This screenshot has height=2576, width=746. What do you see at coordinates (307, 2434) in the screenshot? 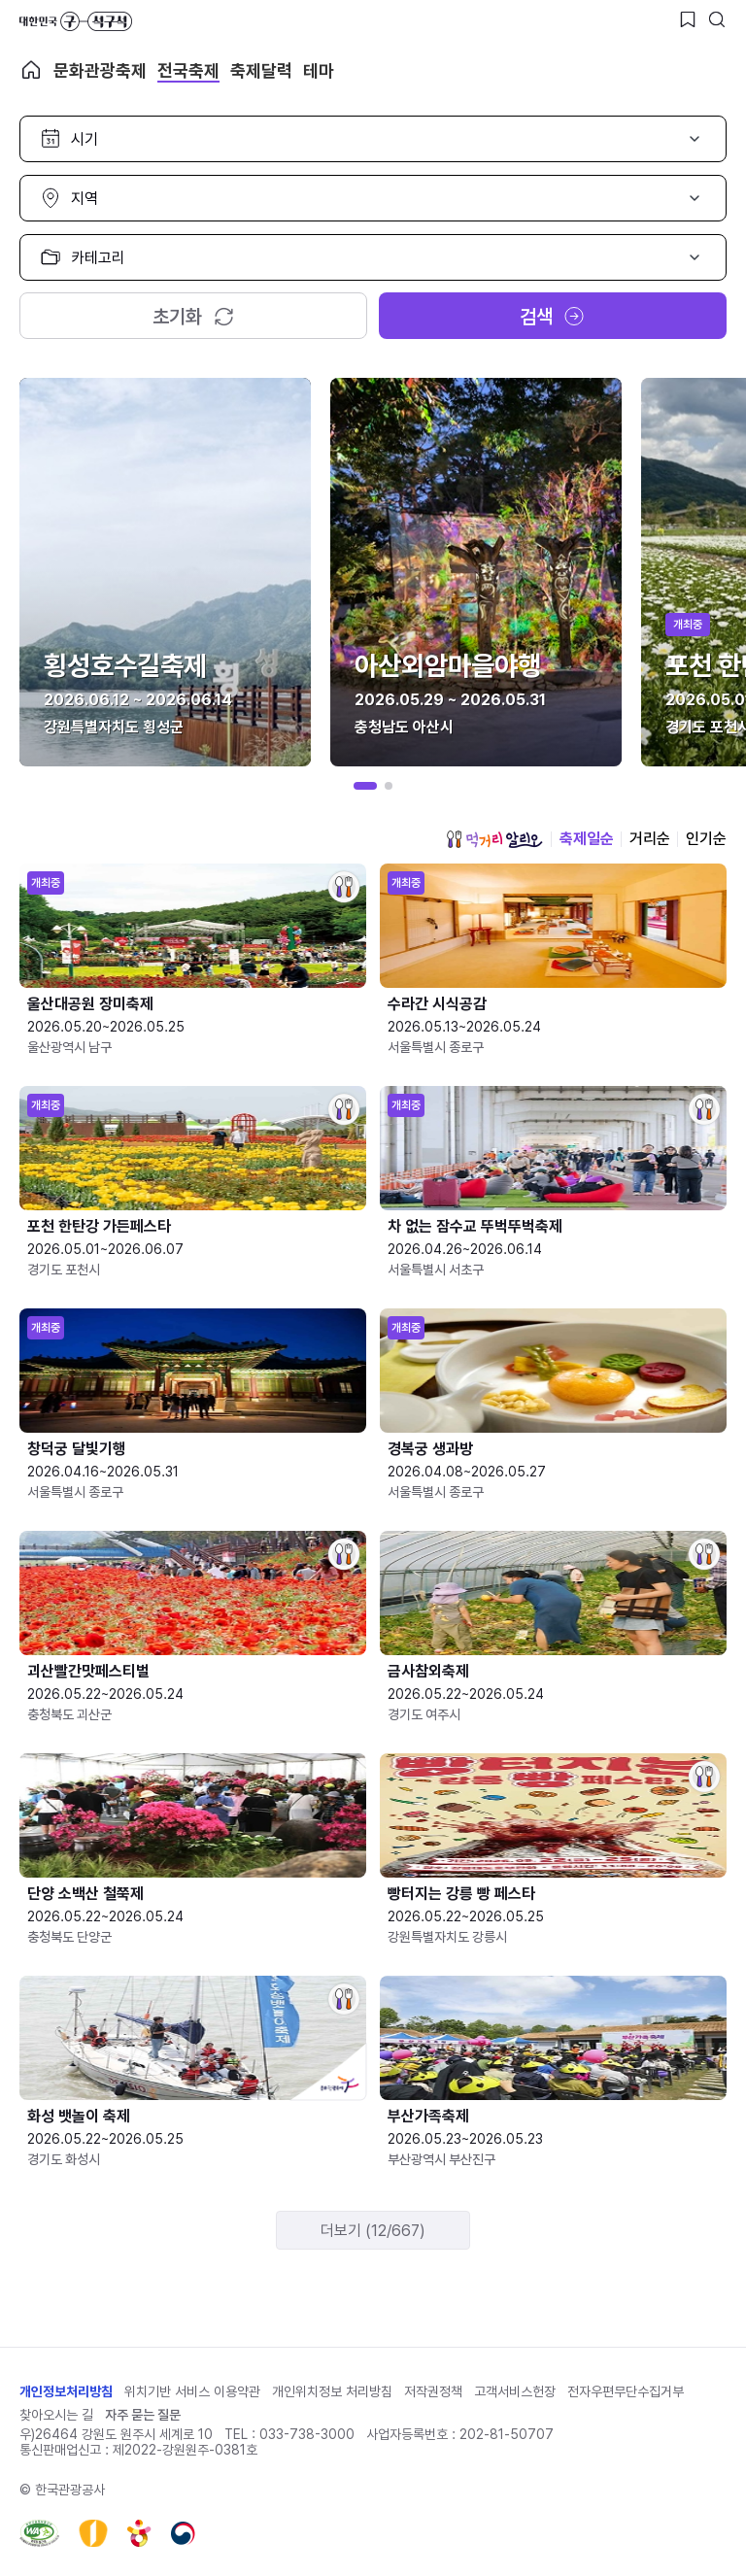
I see `033-738-3000` at bounding box center [307, 2434].